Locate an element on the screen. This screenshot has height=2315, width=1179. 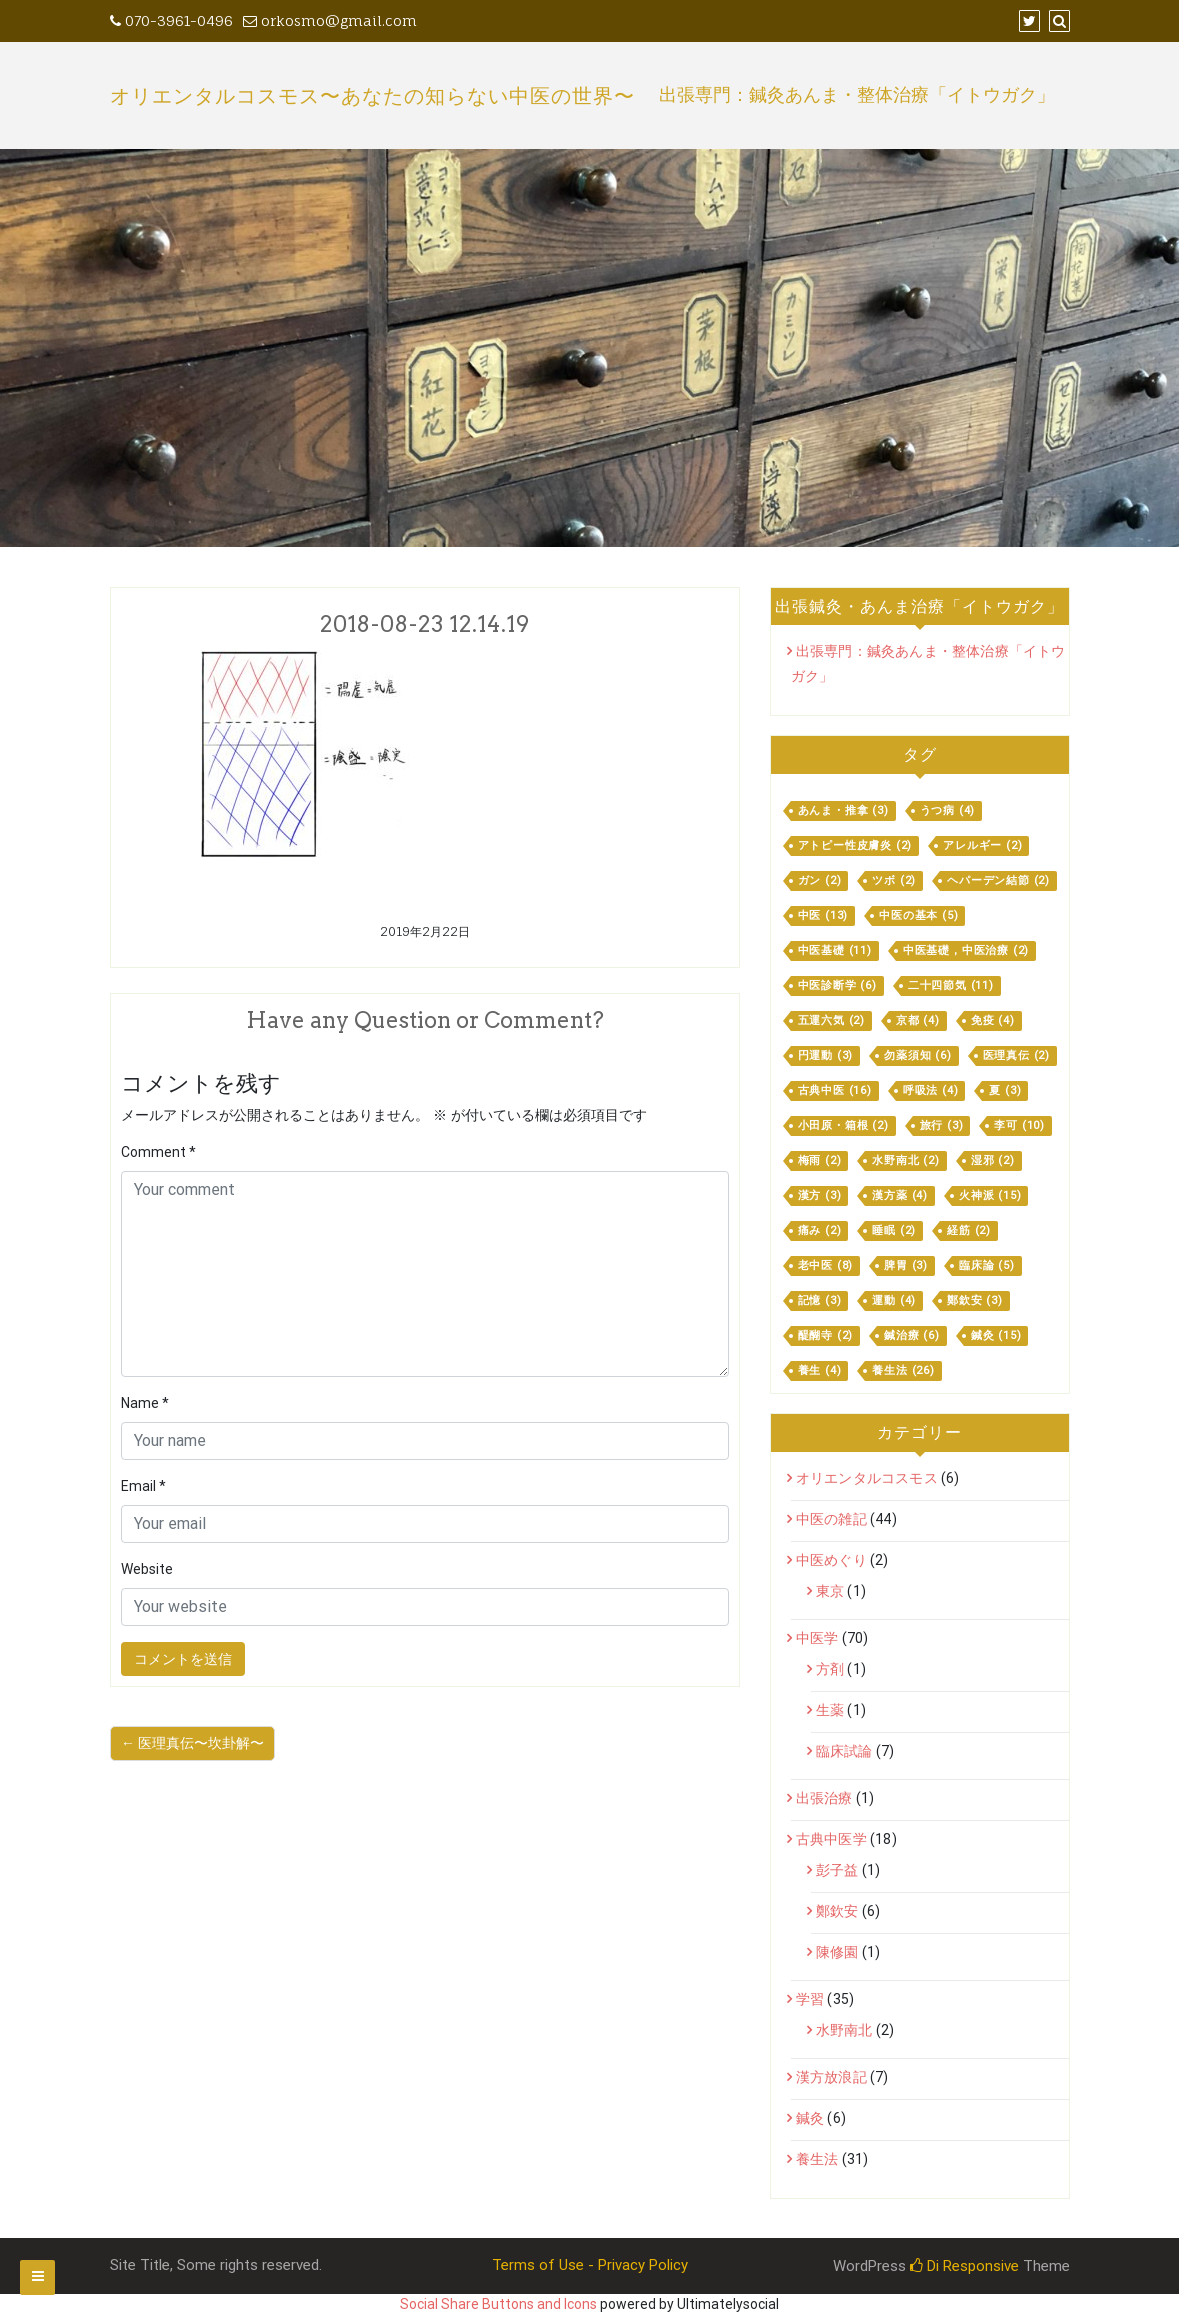
生薬 is located at coordinates (830, 1710).